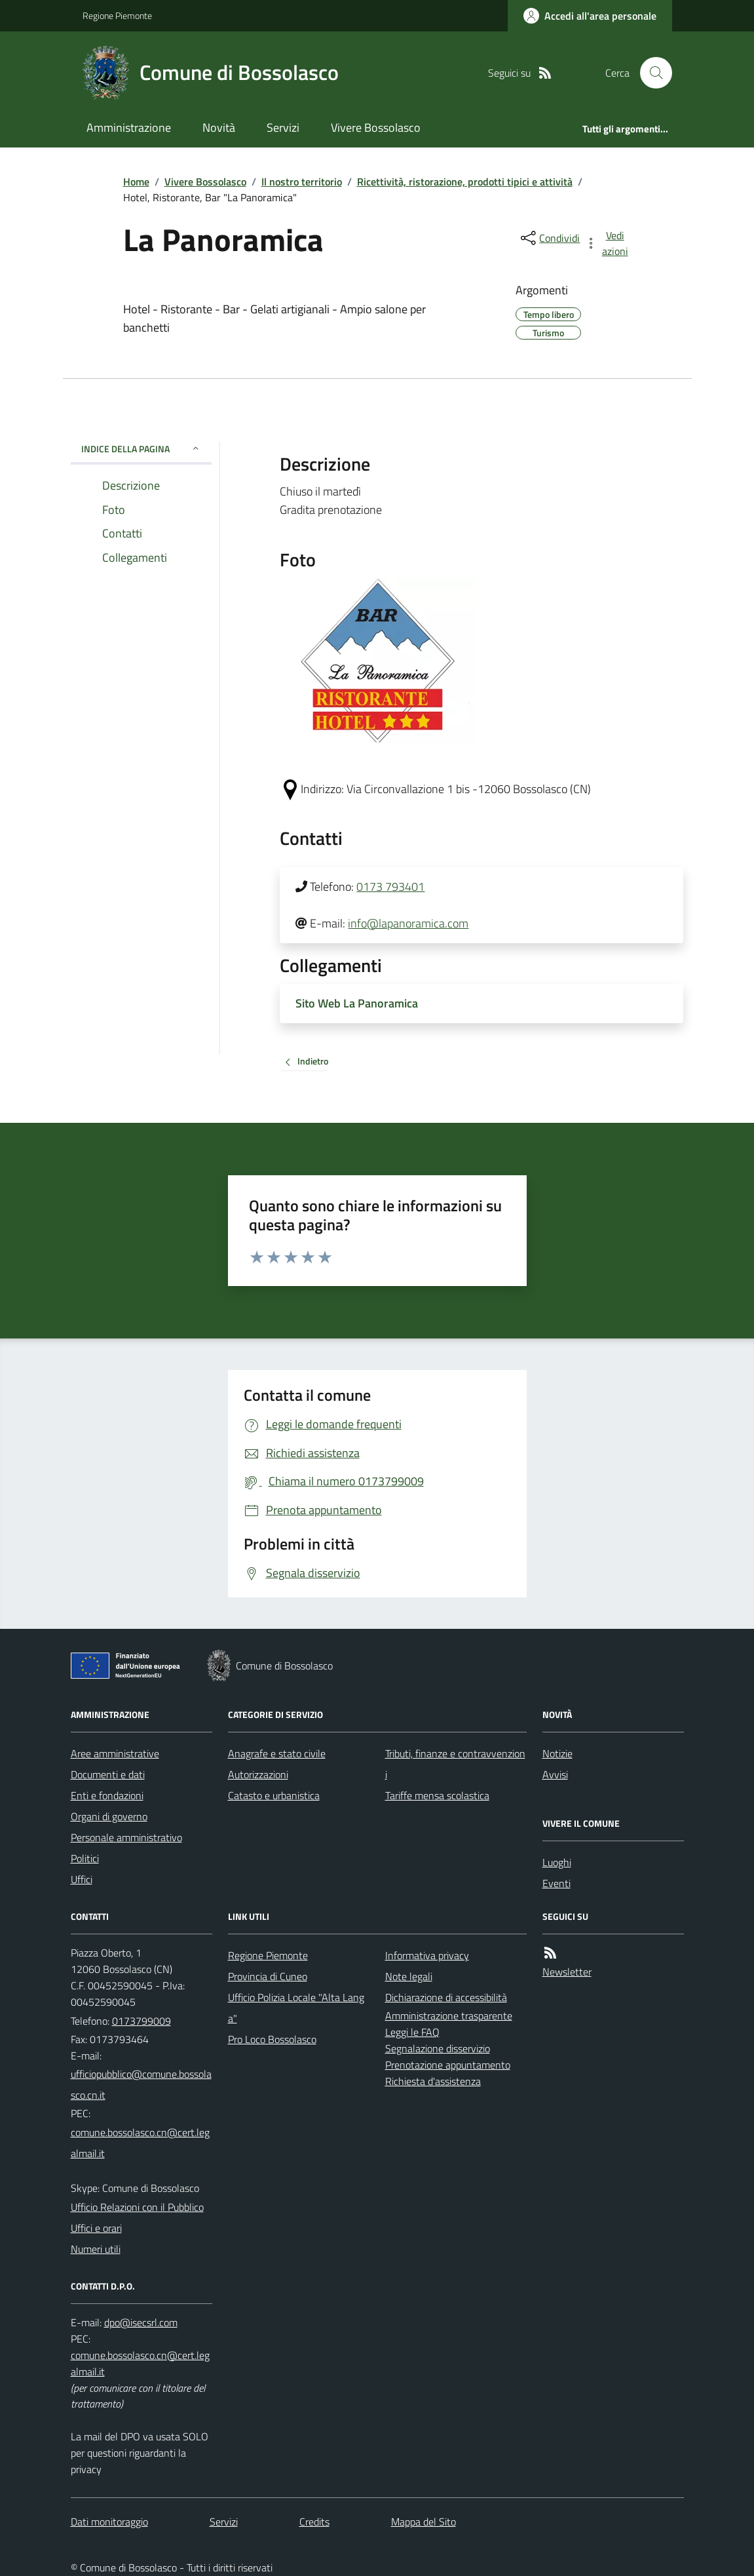 This screenshot has width=754, height=2576. I want to click on info@lapanoramica.com, so click(408, 923).